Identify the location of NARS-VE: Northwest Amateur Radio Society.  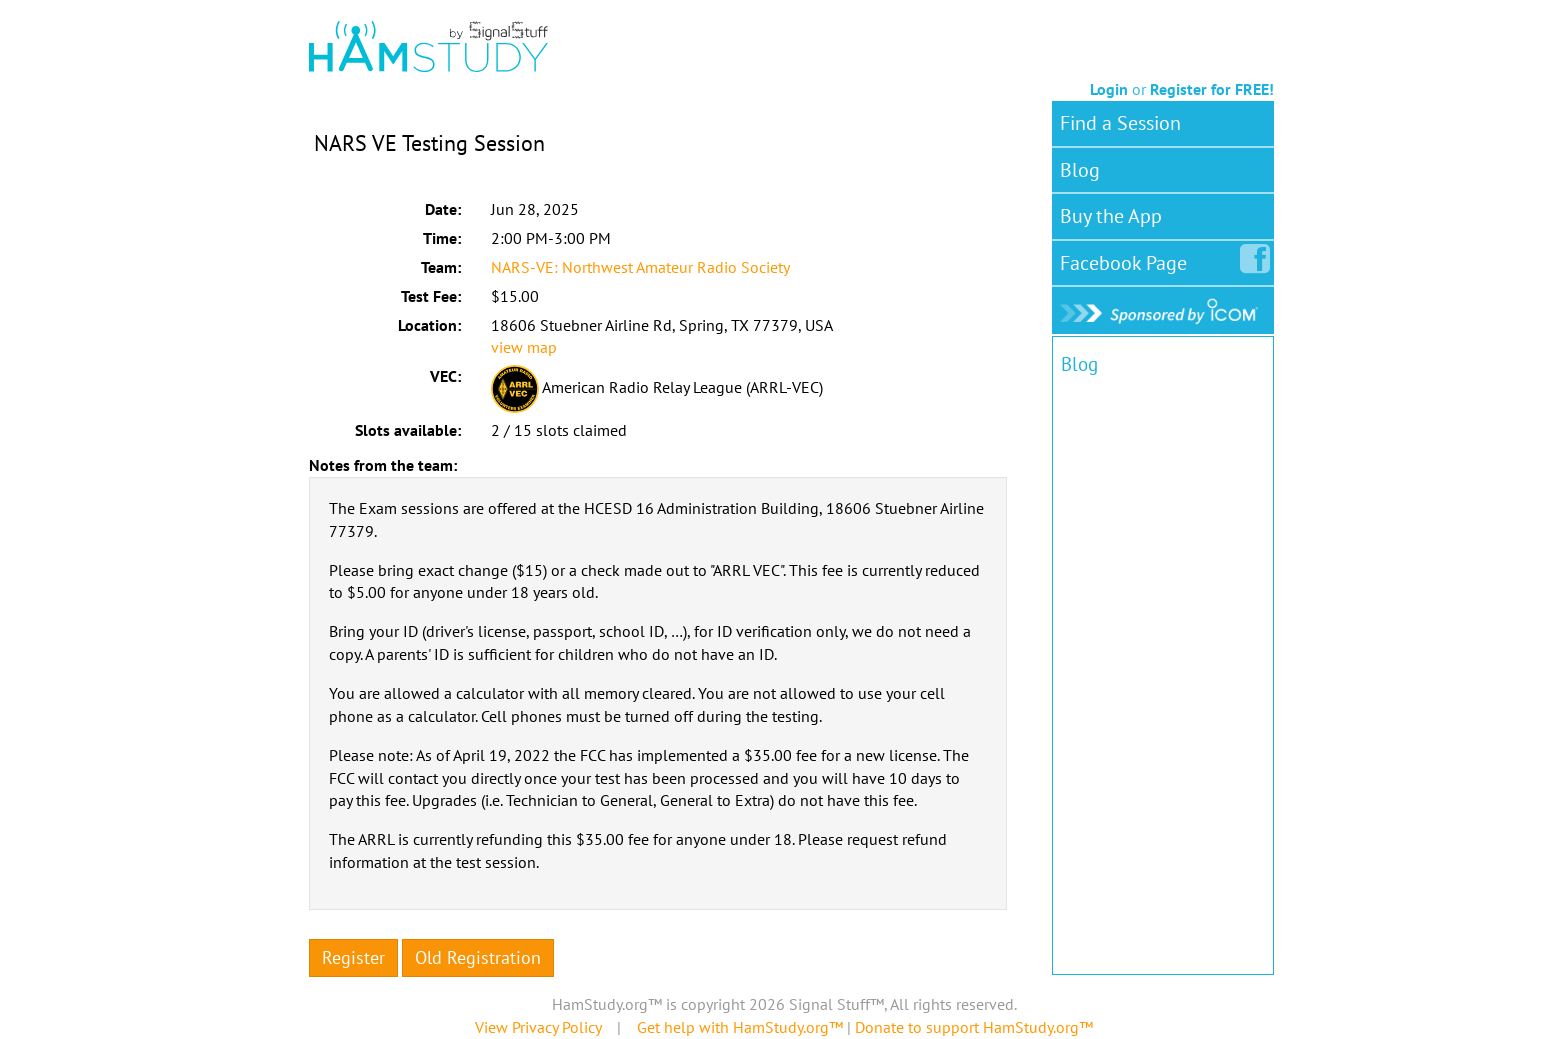
(640, 267).